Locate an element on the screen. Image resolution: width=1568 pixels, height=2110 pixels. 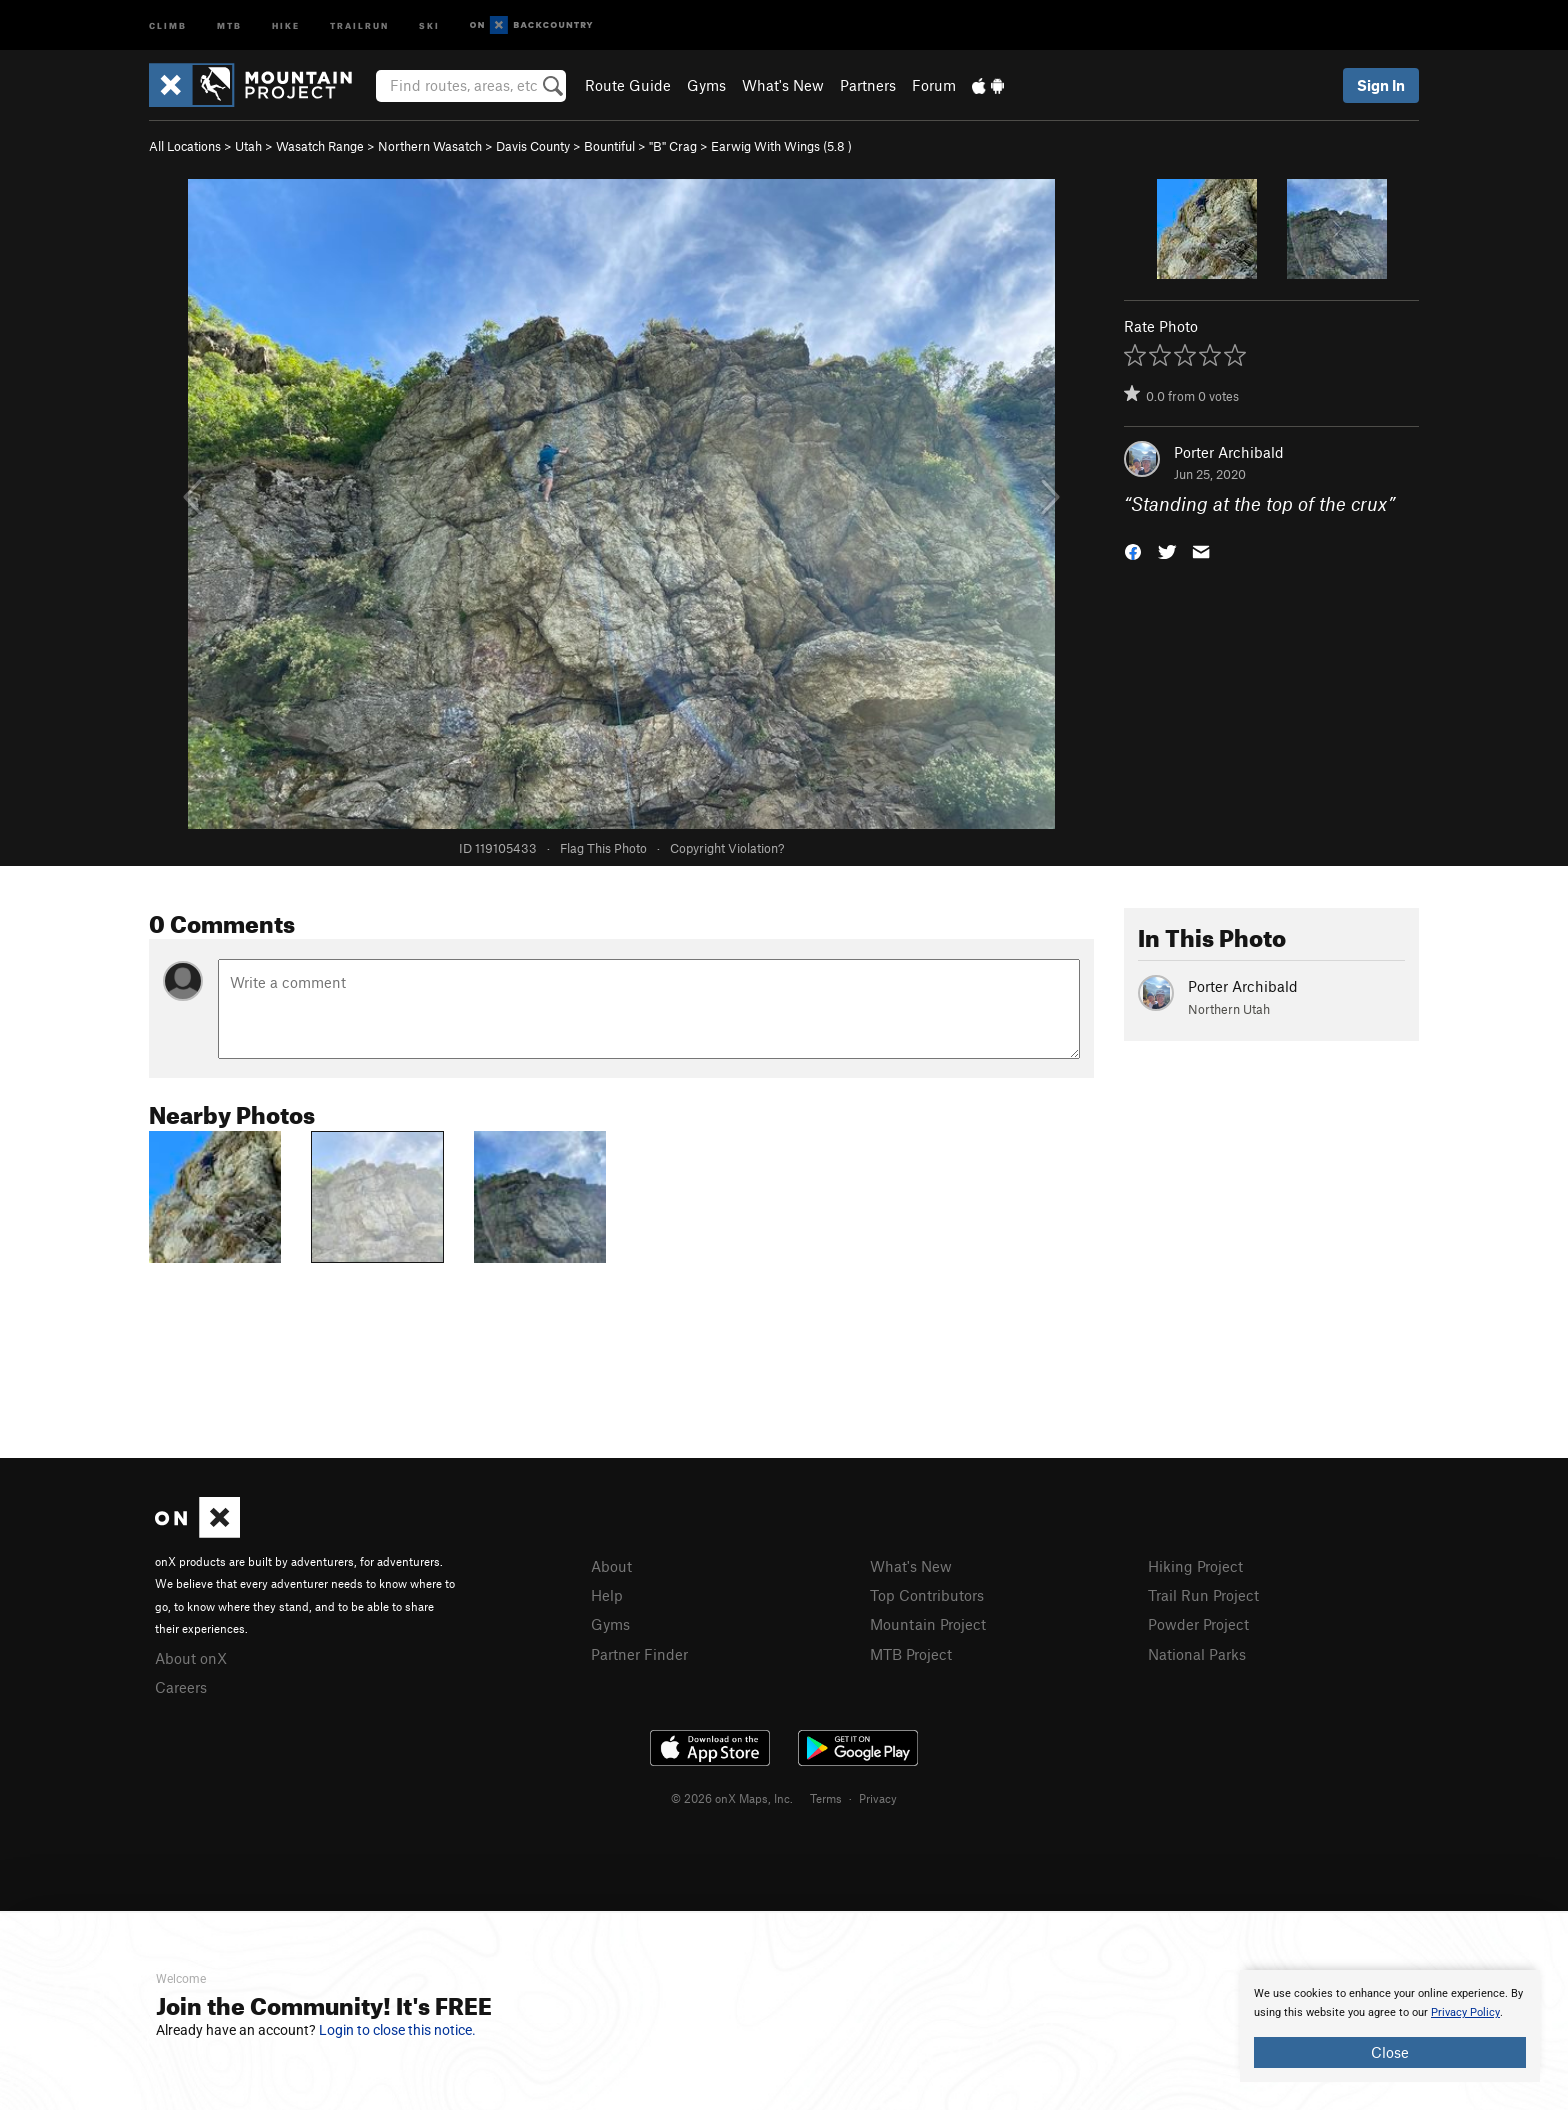
Help is located at coordinates (607, 1595).